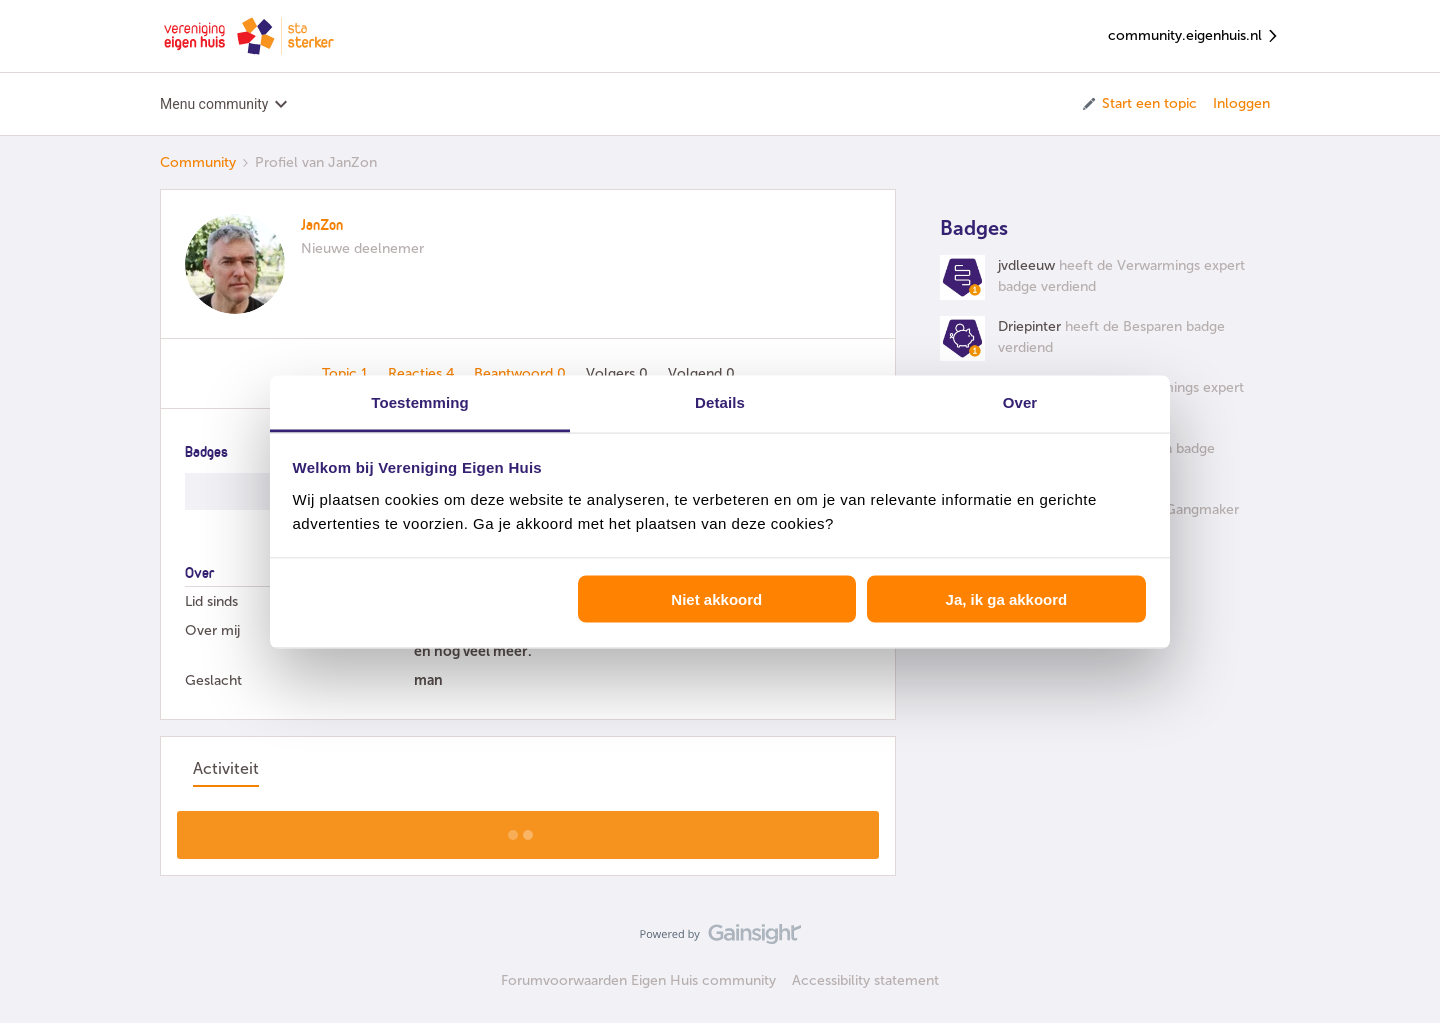 The width and height of the screenshot is (1440, 1023). What do you see at coordinates (1194, 36) in the screenshot?
I see `community.eigenhuis.nl` at bounding box center [1194, 36].